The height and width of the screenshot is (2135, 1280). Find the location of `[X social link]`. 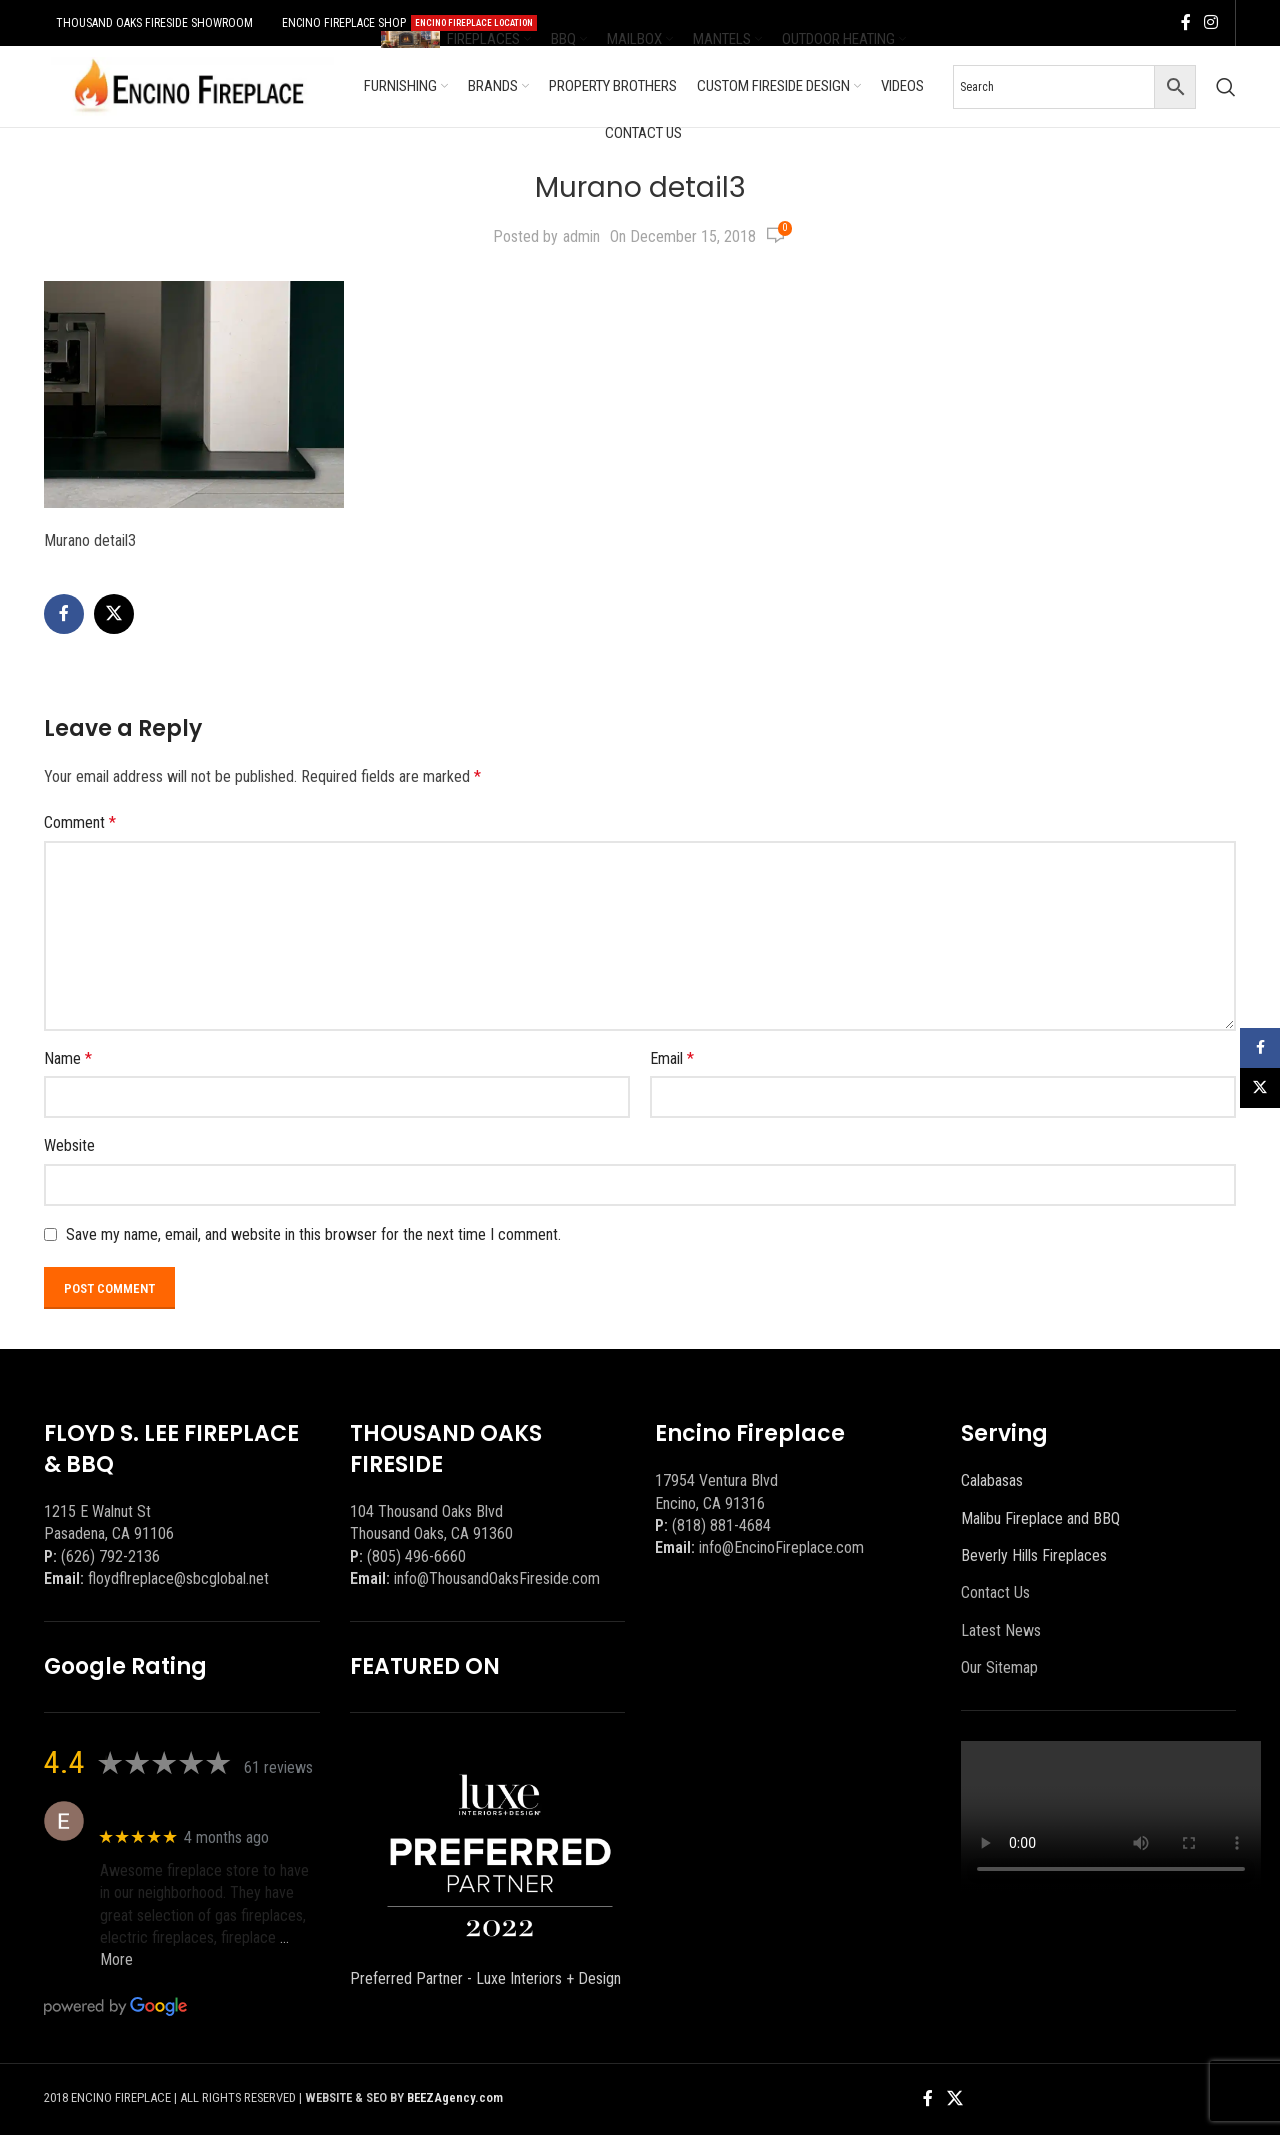

[X social link] is located at coordinates (114, 614).